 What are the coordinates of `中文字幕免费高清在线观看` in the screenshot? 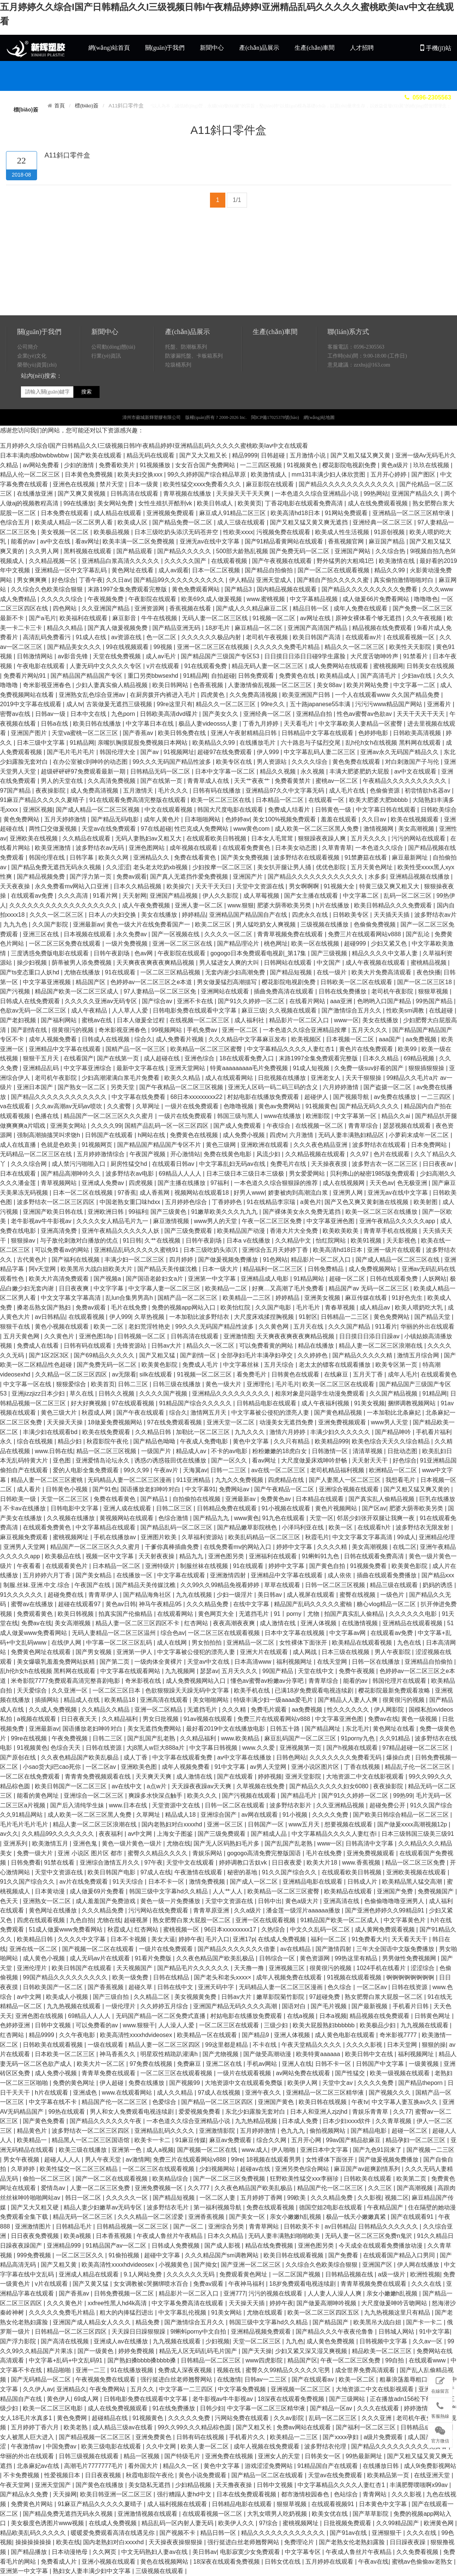 It's located at (188, 2303).